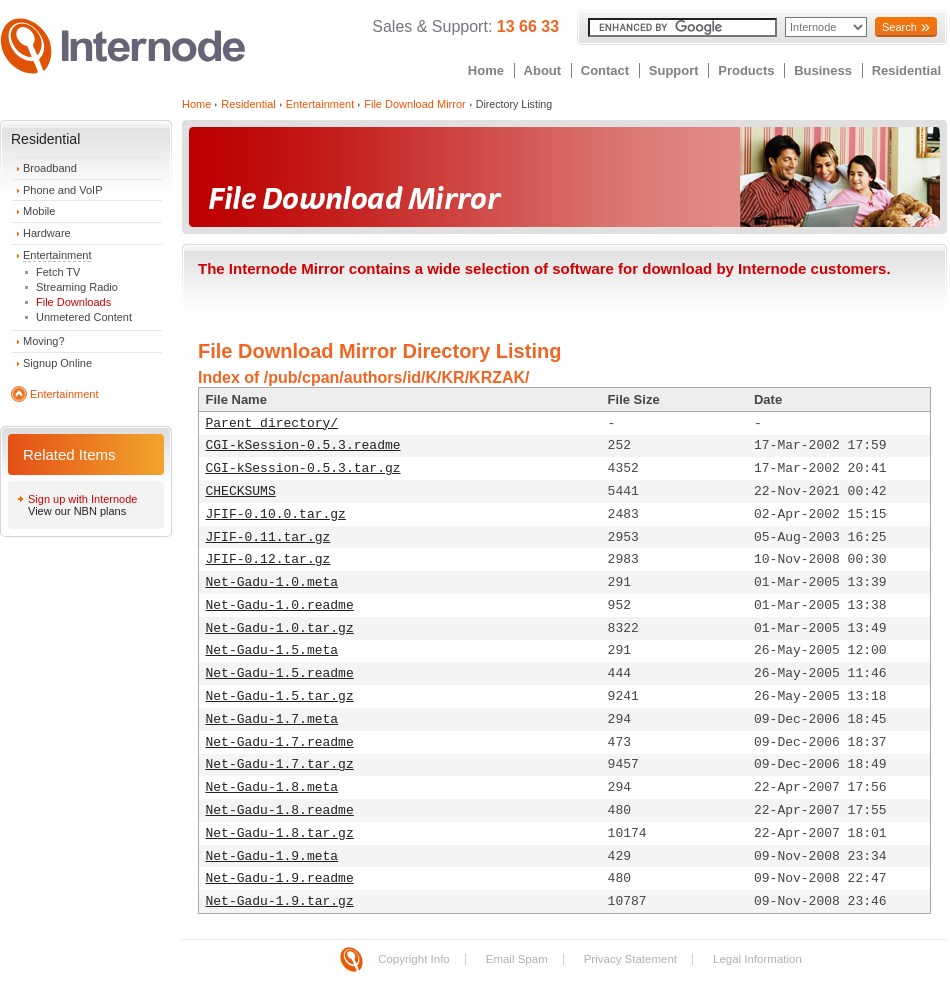 The image size is (950, 982). What do you see at coordinates (303, 468) in the screenshot?
I see `CGI-kSession-0.5.3.tar.gz` at bounding box center [303, 468].